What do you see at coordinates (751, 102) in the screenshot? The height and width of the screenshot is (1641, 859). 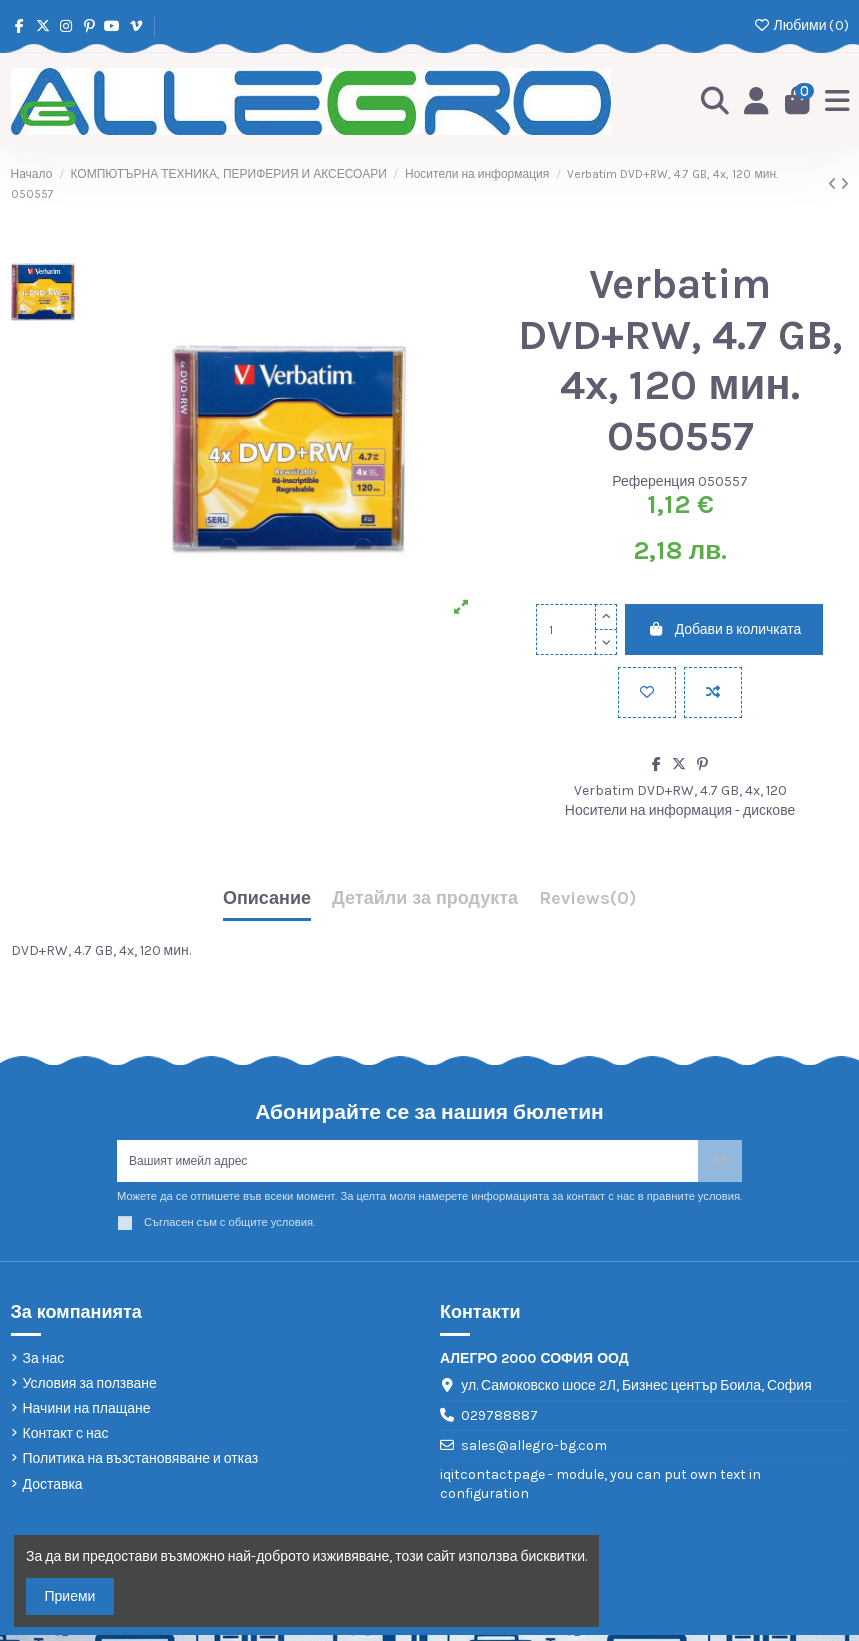 I see `[Login]` at bounding box center [751, 102].